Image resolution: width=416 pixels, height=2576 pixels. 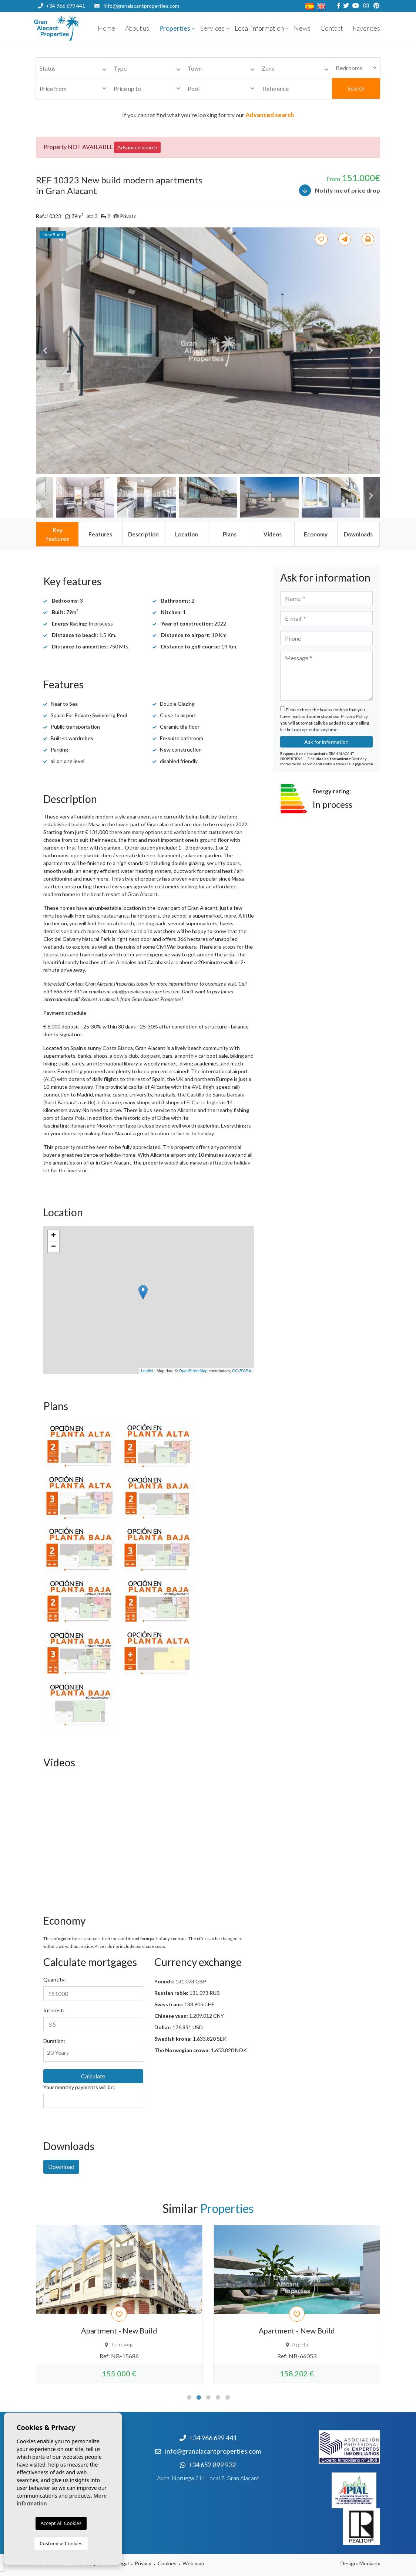 I want to click on info@granalacantproperties.com, so click(x=141, y=6).